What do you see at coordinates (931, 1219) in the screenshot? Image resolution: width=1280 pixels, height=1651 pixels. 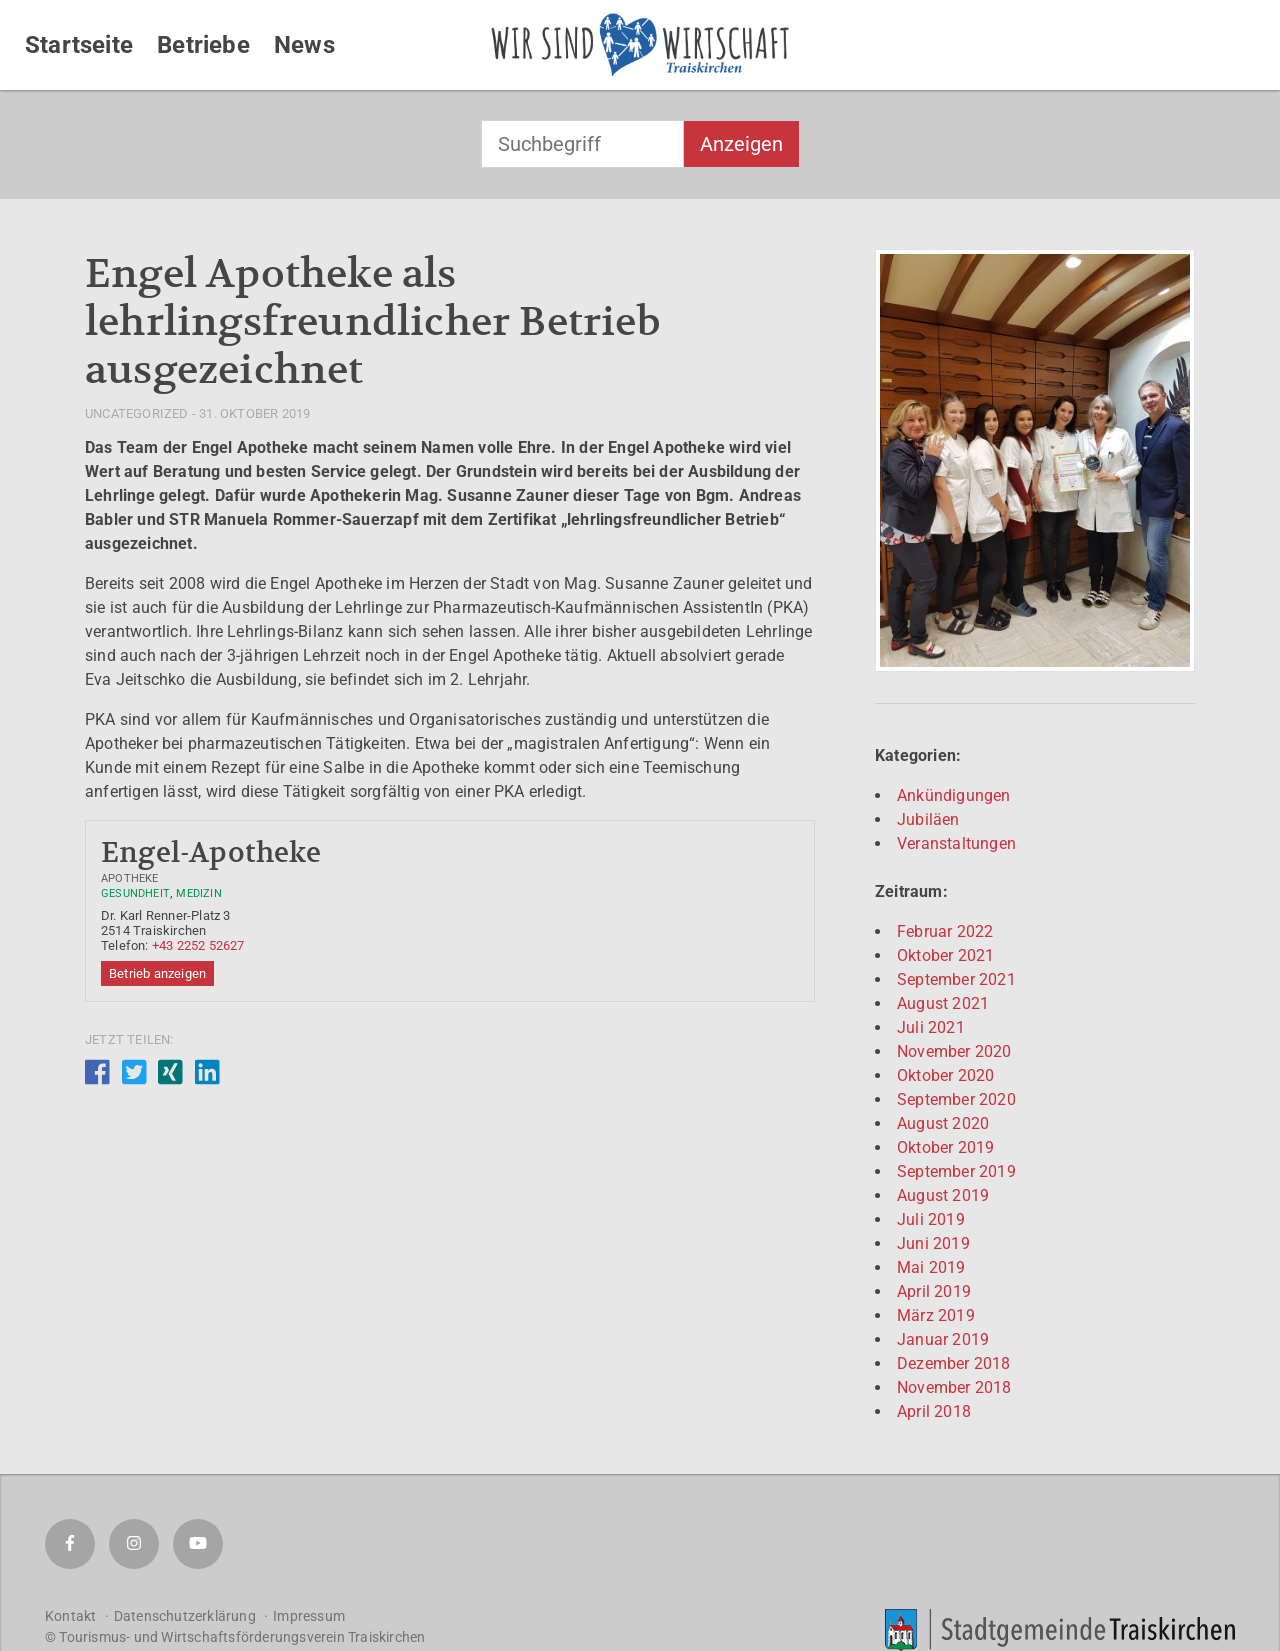 I see `Juli 2019` at bounding box center [931, 1219].